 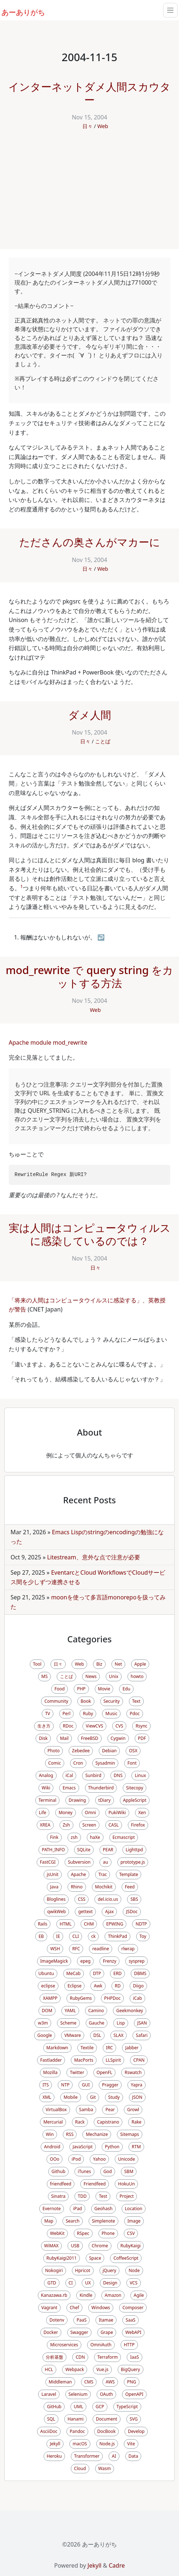 I want to click on LLSpirit, so click(x=113, y=2060).